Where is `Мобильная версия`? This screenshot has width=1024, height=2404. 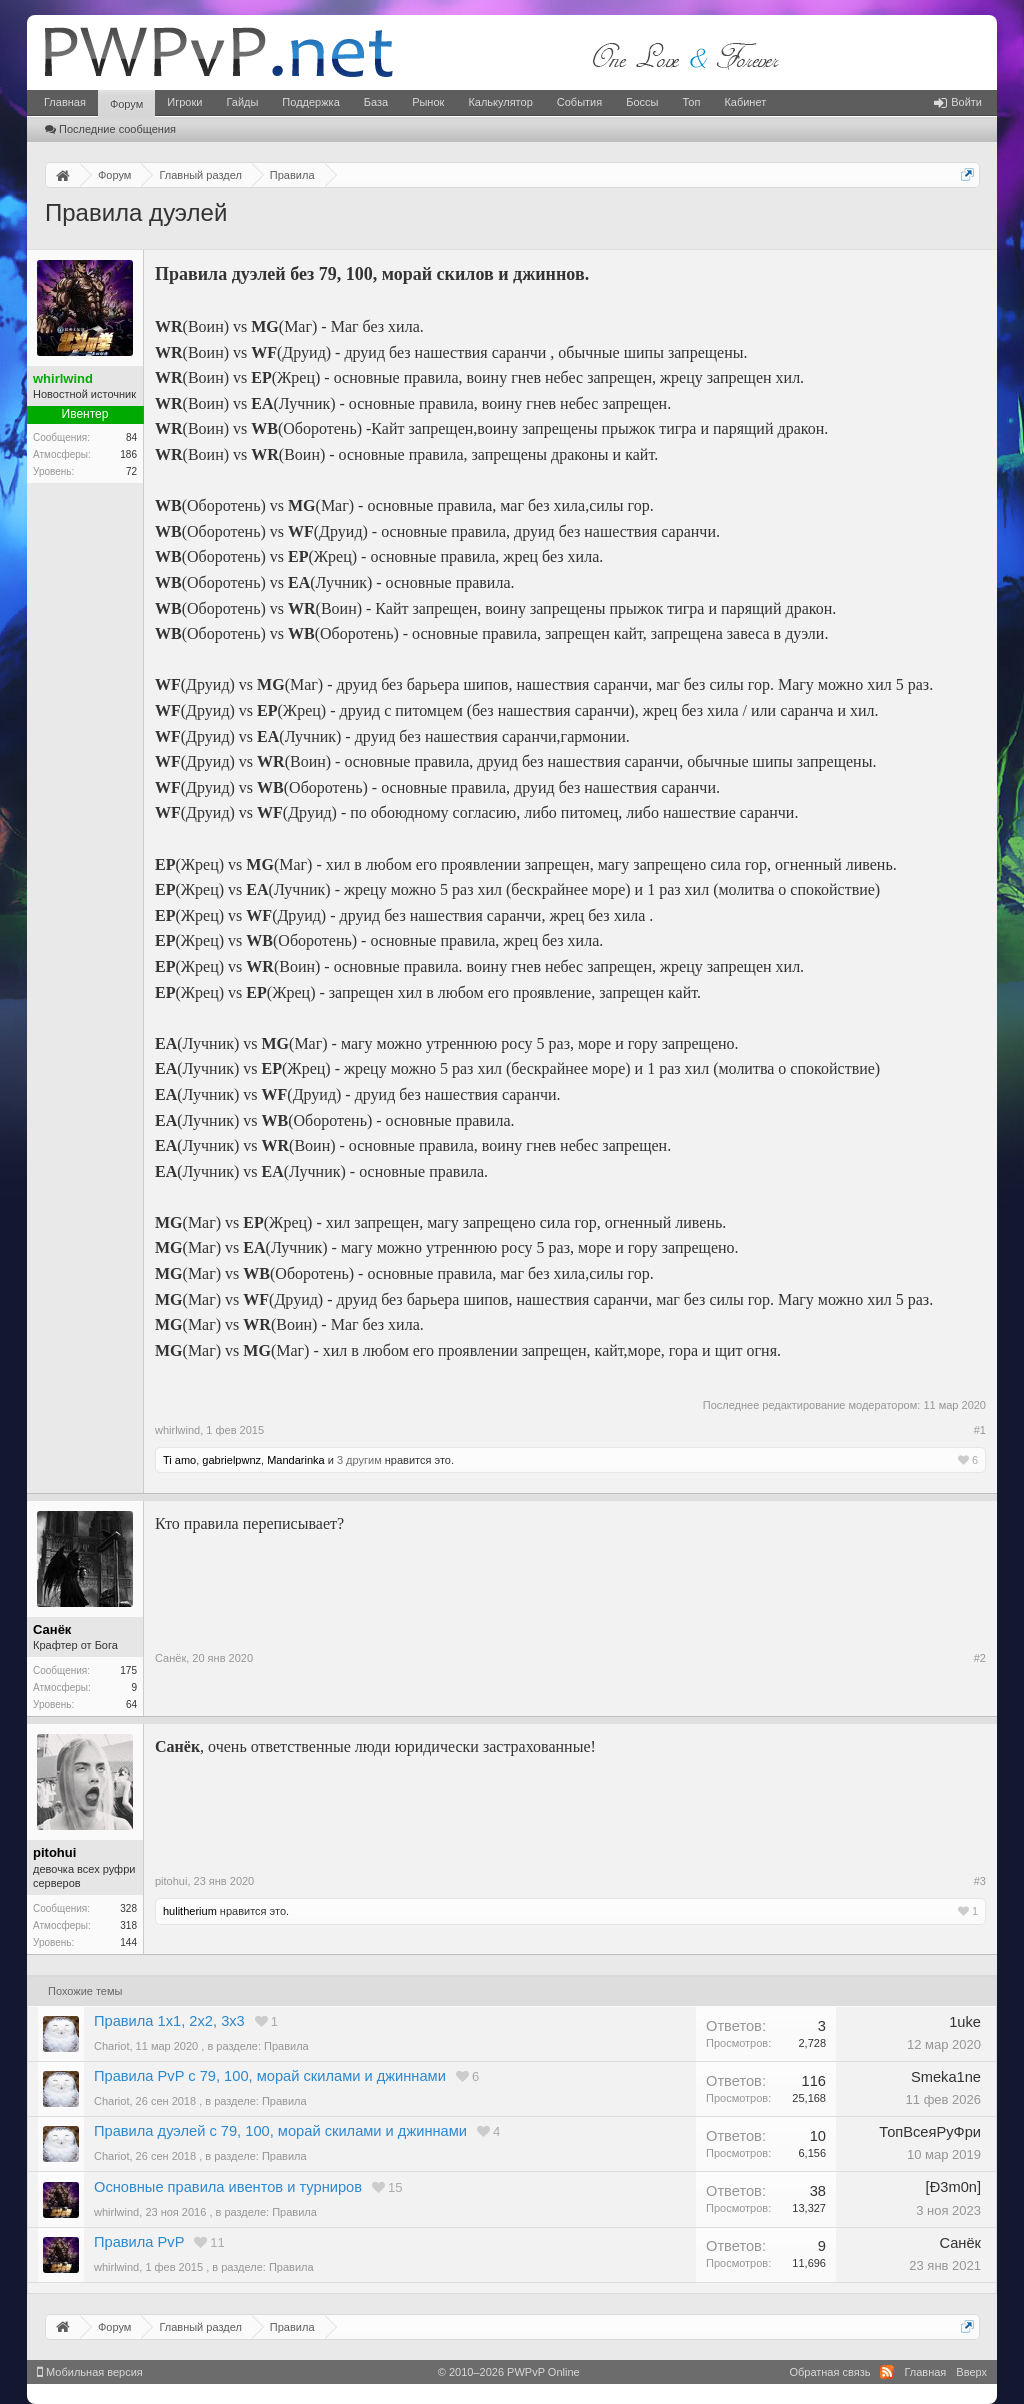 Мобильная версия is located at coordinates (90, 2372).